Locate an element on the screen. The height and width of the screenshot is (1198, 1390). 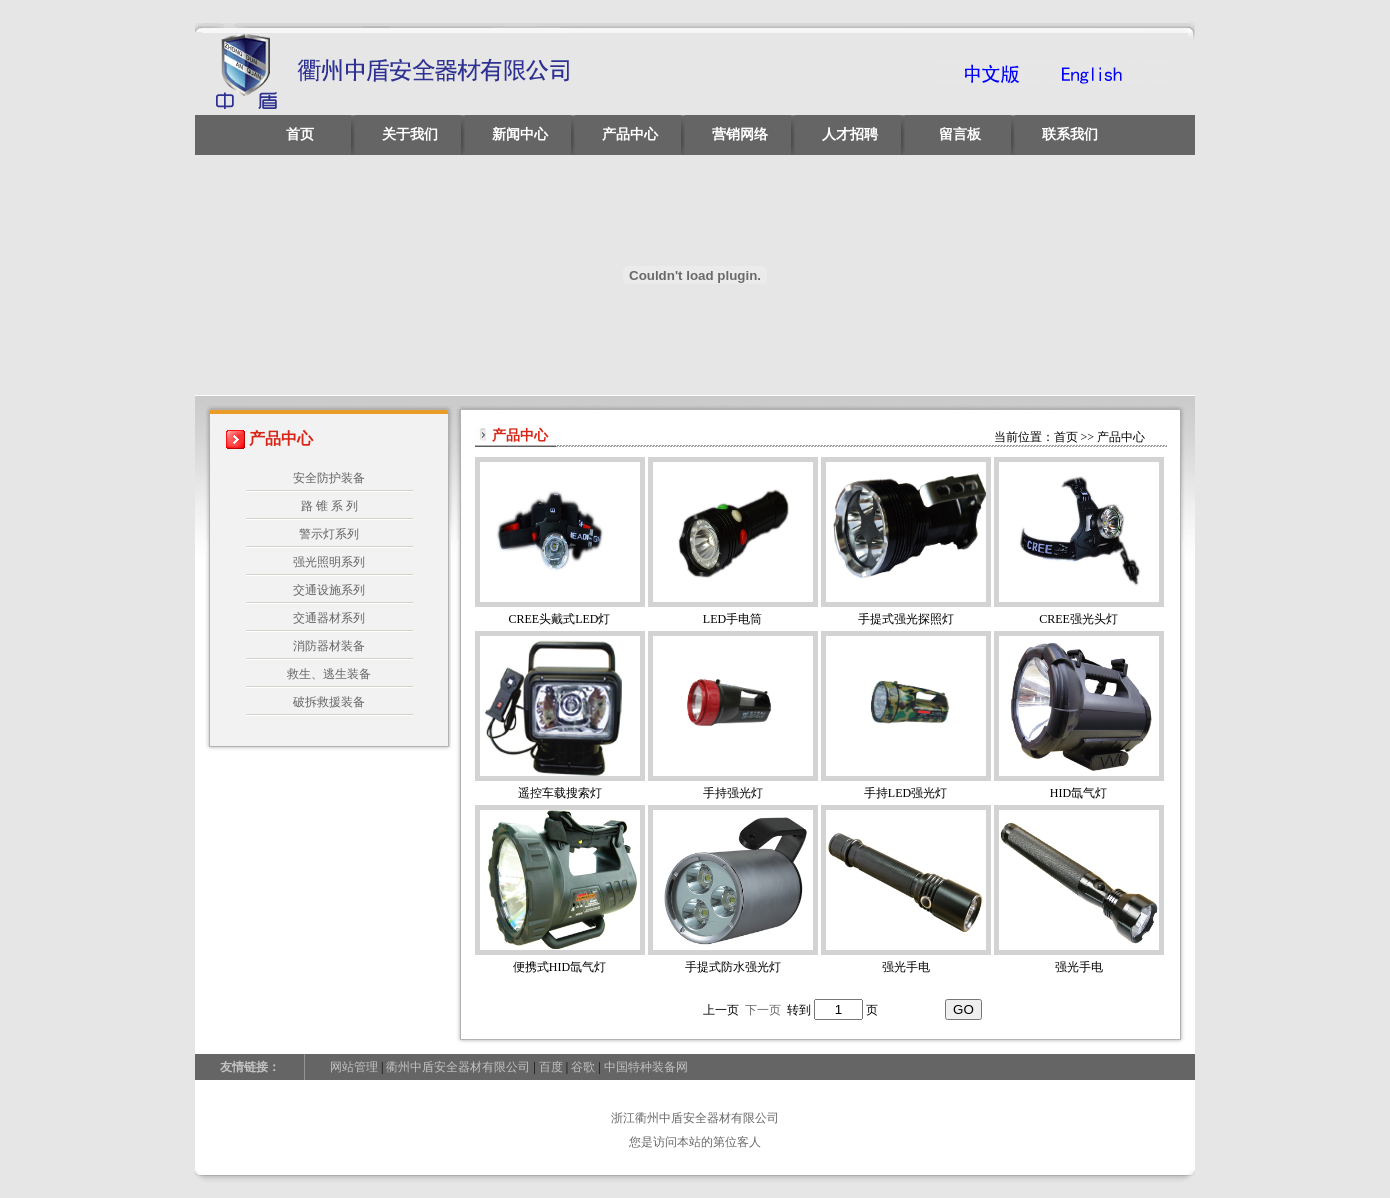
首页 is located at coordinates (300, 134).